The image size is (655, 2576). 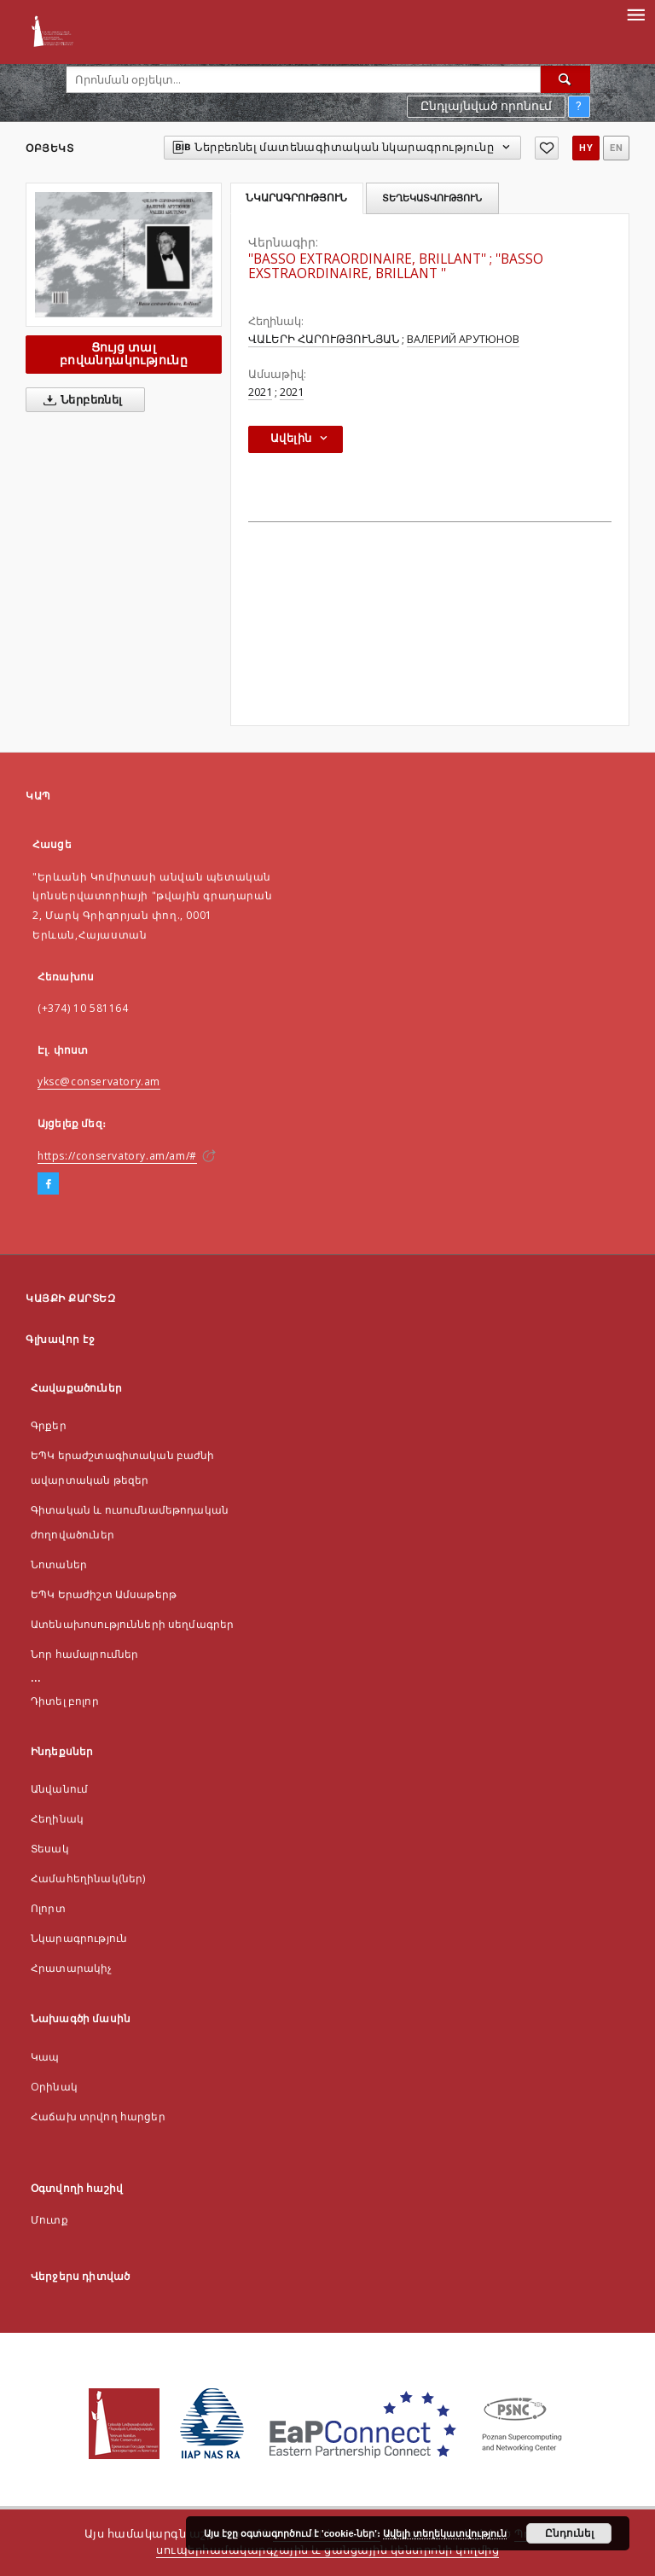 I want to click on Ընդունել, so click(x=569, y=2533).